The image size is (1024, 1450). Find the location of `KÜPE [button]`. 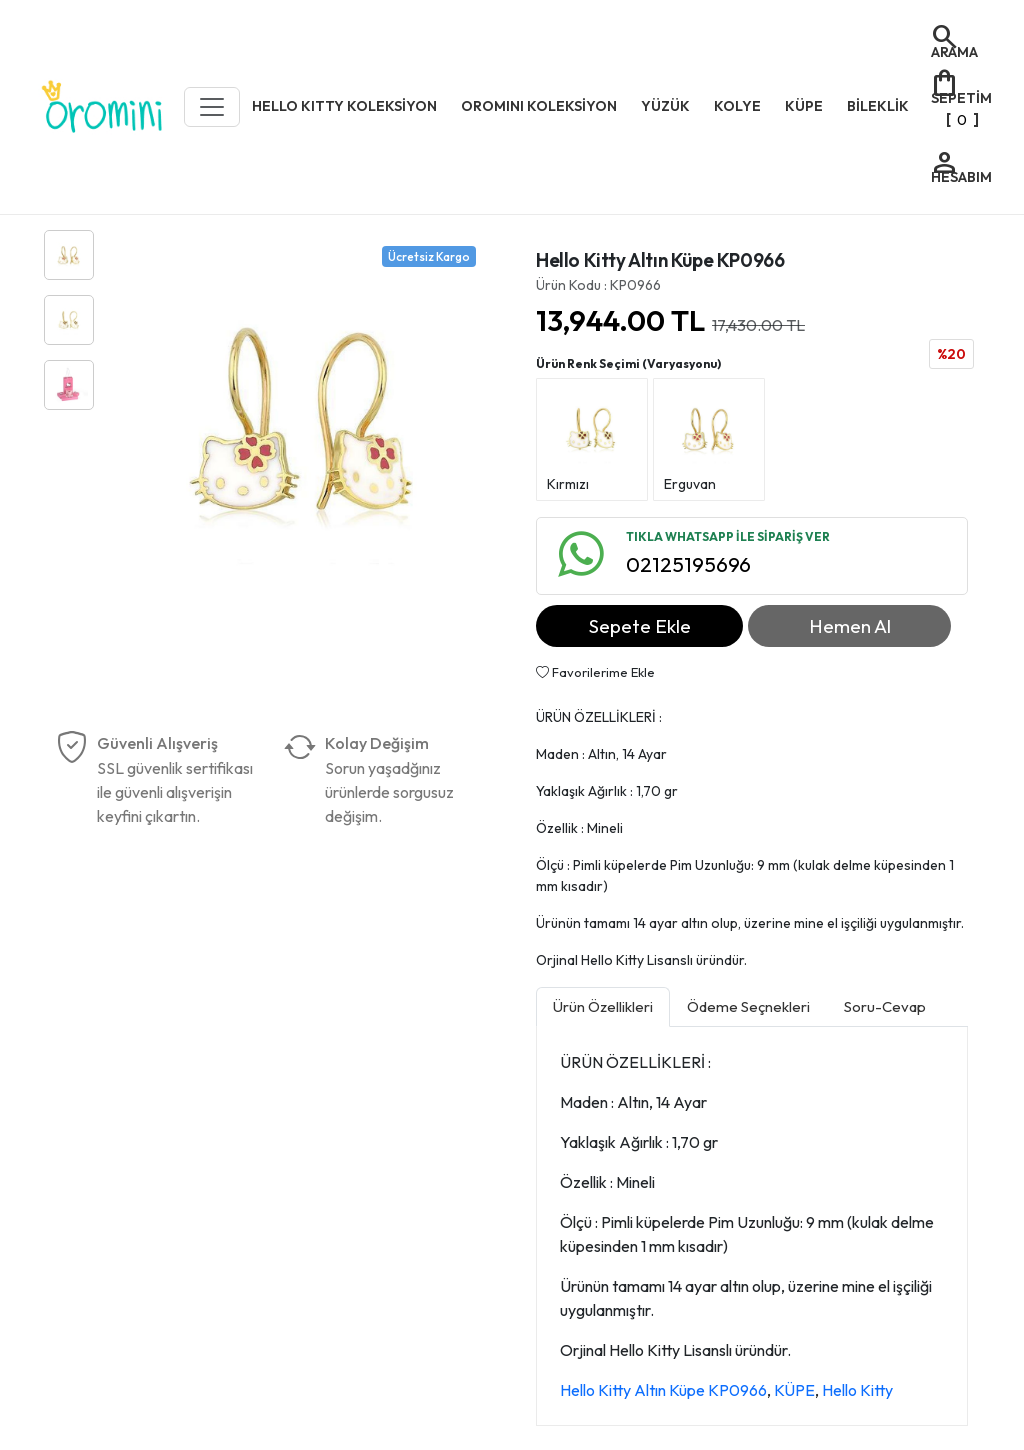

KÜPE [button] is located at coordinates (804, 106).